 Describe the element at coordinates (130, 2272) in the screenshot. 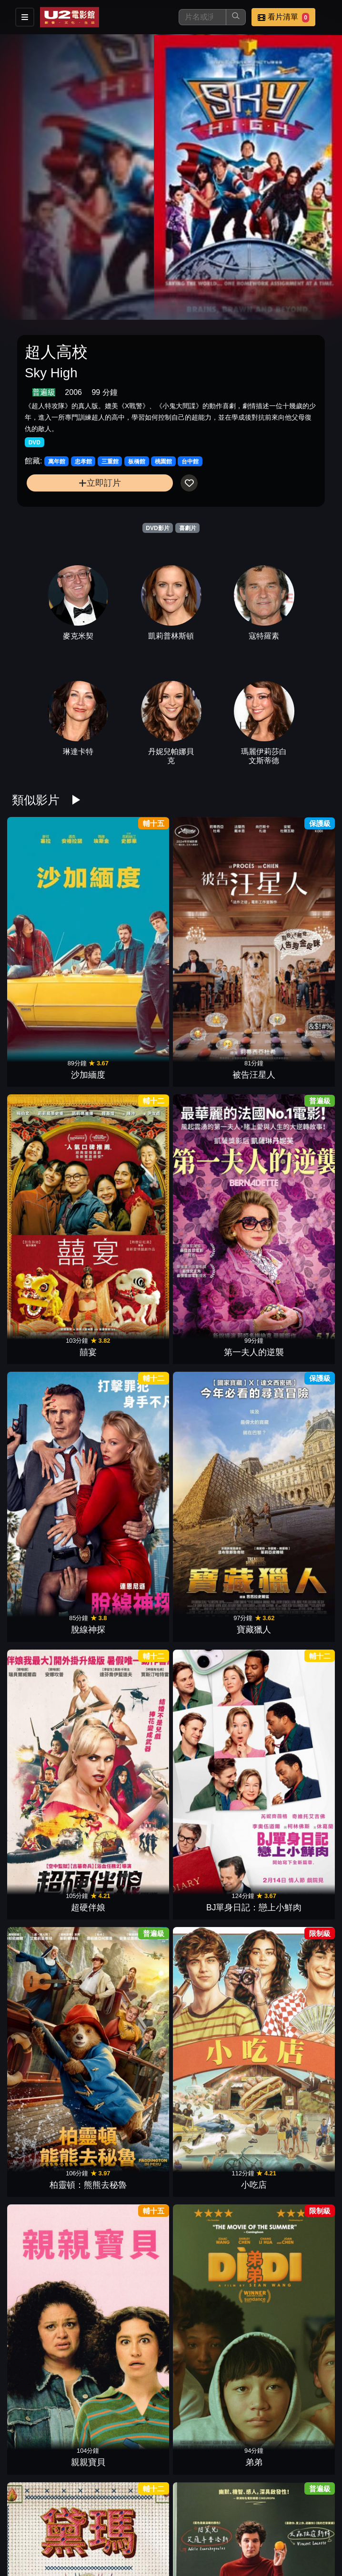

I see `不離職冒險王` at that location.